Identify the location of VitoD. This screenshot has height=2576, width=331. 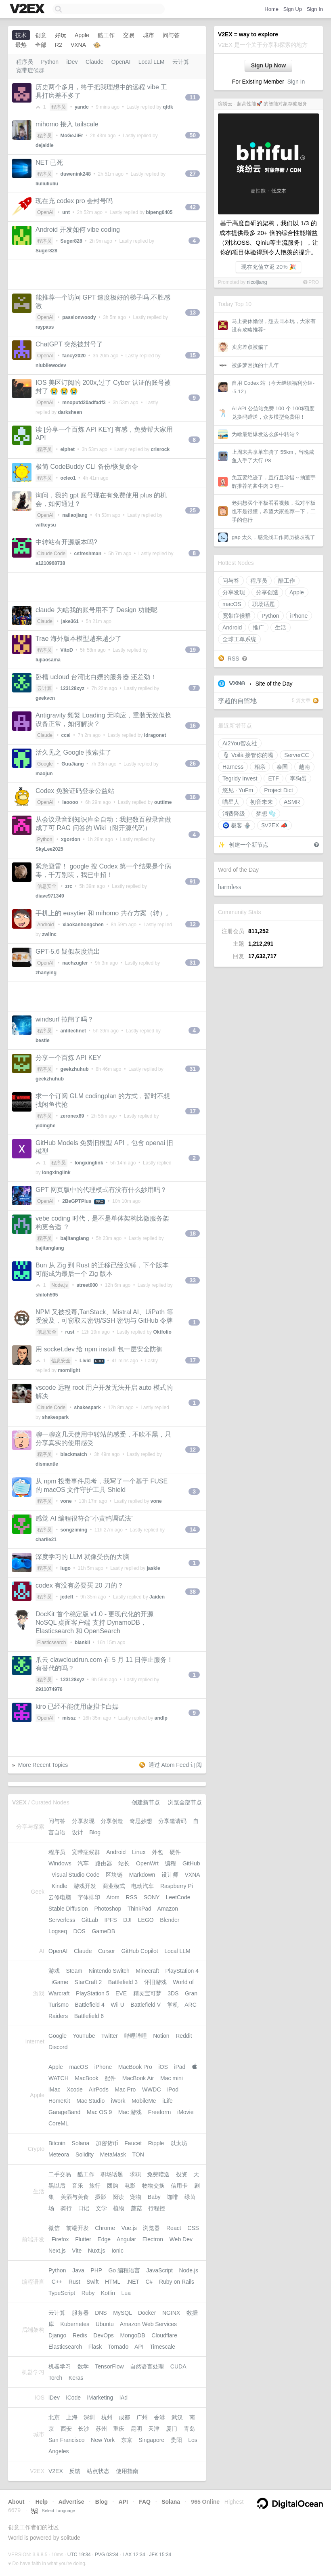
(67, 650).